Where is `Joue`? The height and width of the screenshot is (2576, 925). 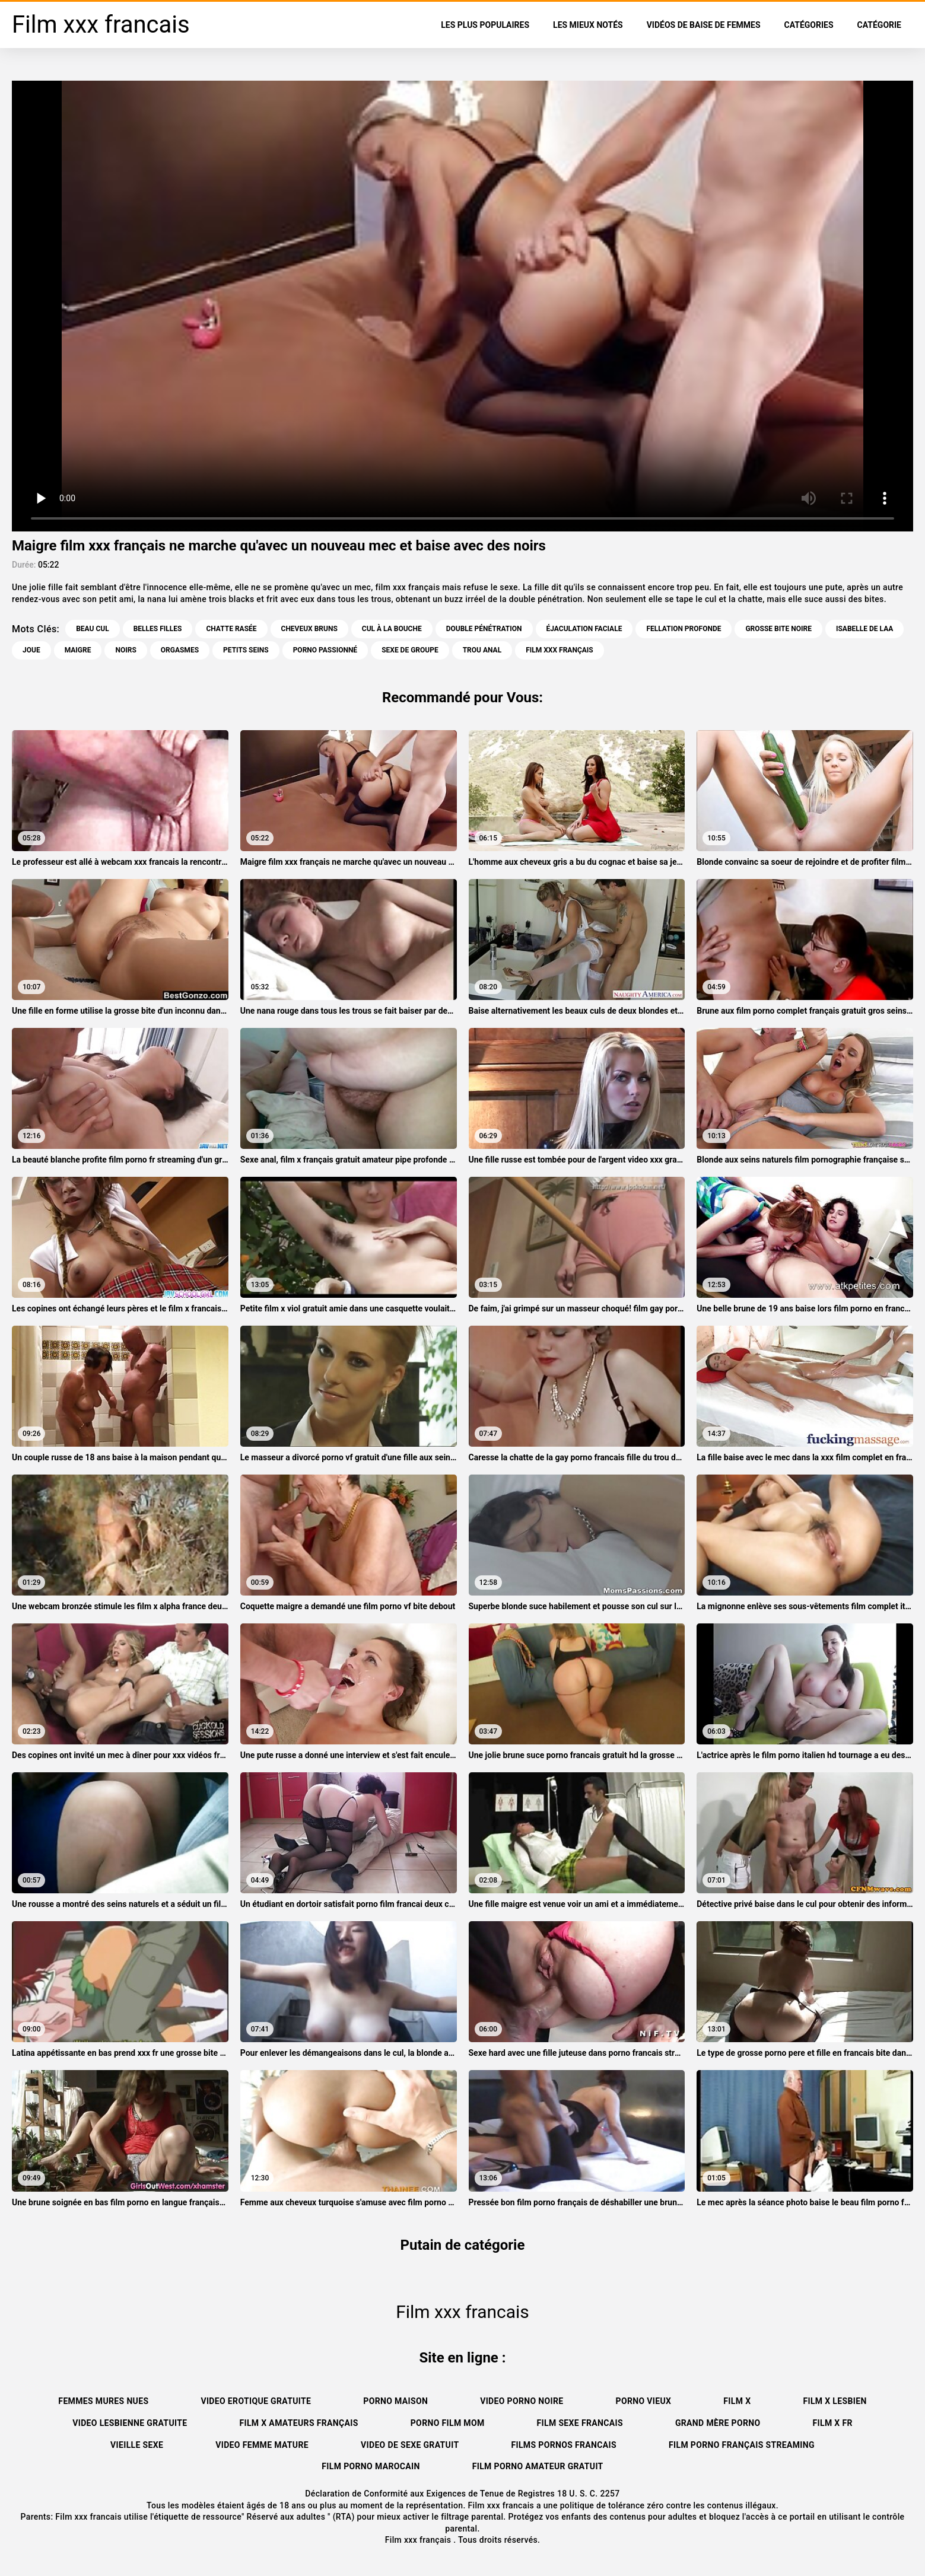 Joue is located at coordinates (31, 650).